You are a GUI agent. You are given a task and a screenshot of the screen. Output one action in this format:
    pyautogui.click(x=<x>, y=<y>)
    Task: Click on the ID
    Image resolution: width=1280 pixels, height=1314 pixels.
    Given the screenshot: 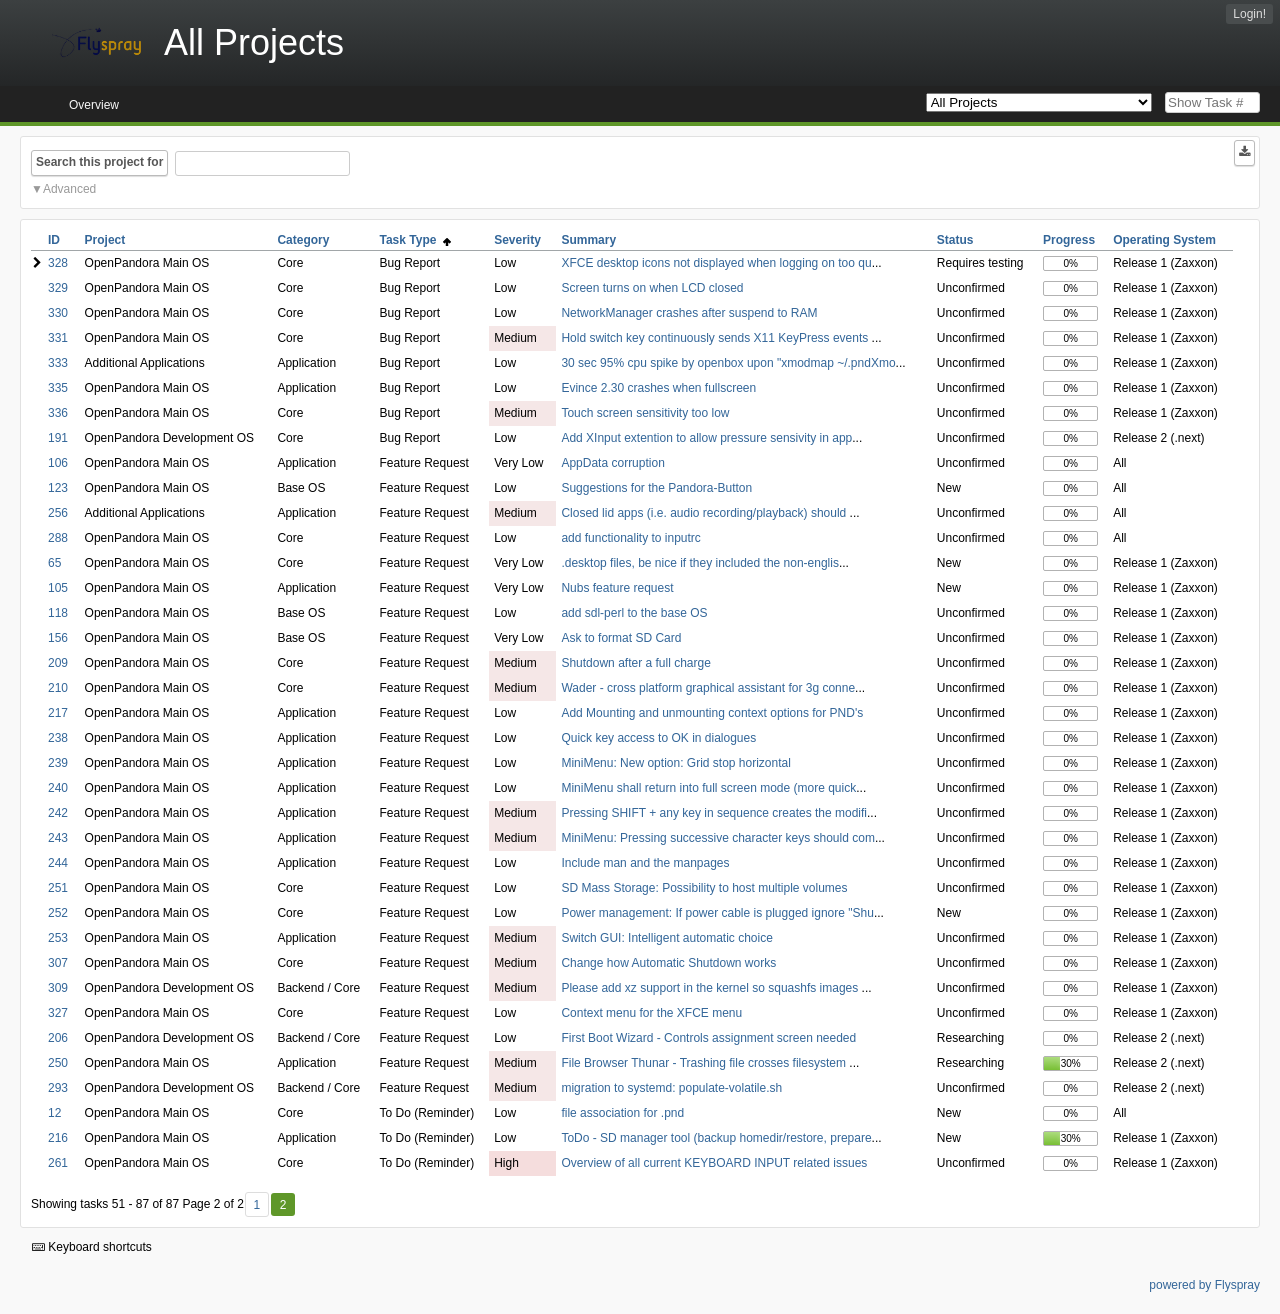 What is the action you would take?
    pyautogui.click(x=54, y=240)
    